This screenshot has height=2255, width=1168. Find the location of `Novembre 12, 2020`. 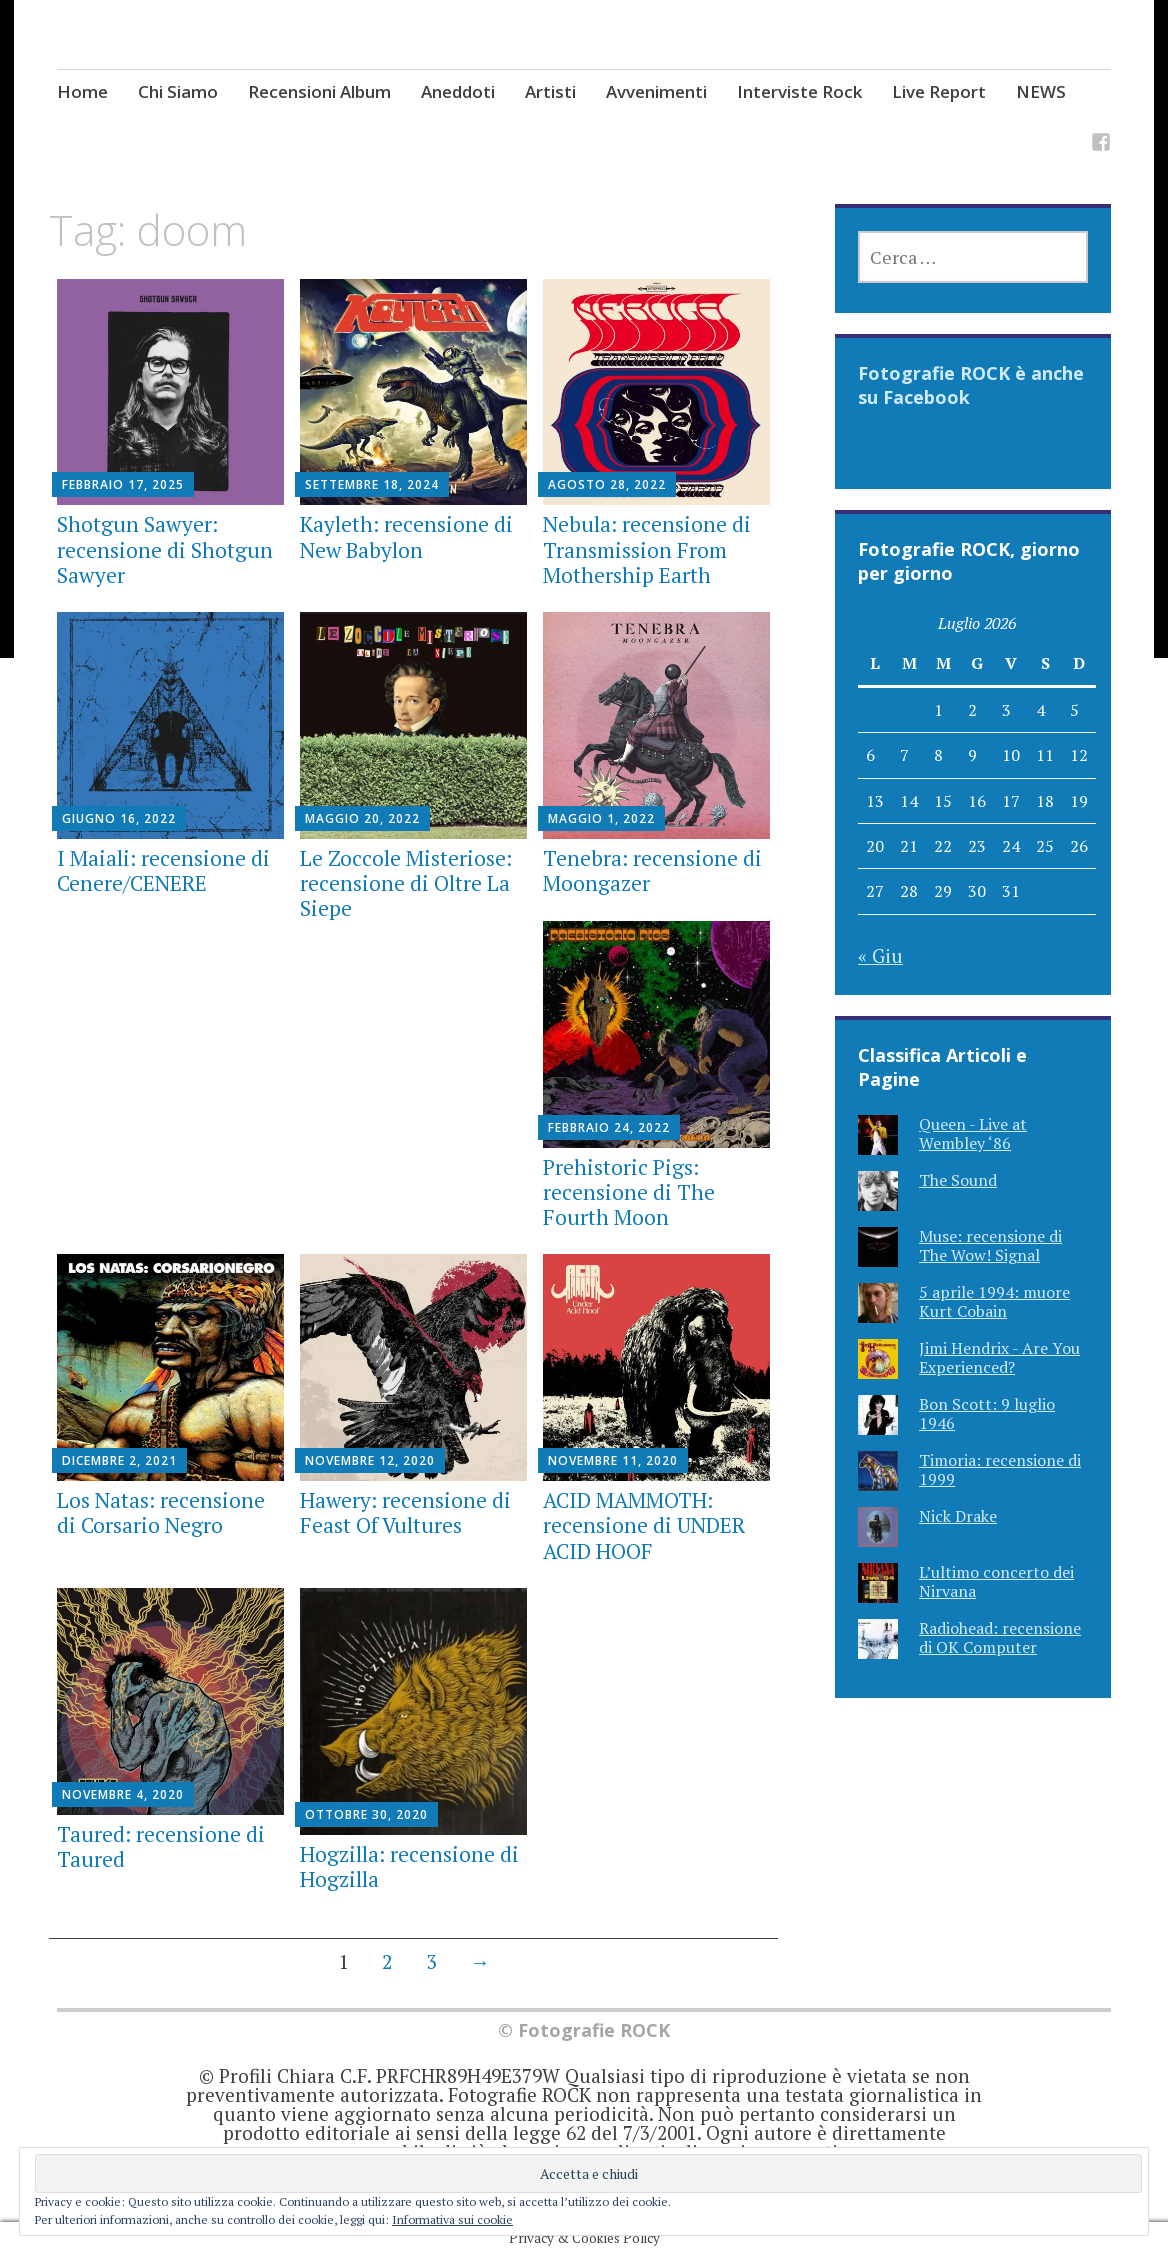

Novembre 12, 2020 is located at coordinates (370, 1460).